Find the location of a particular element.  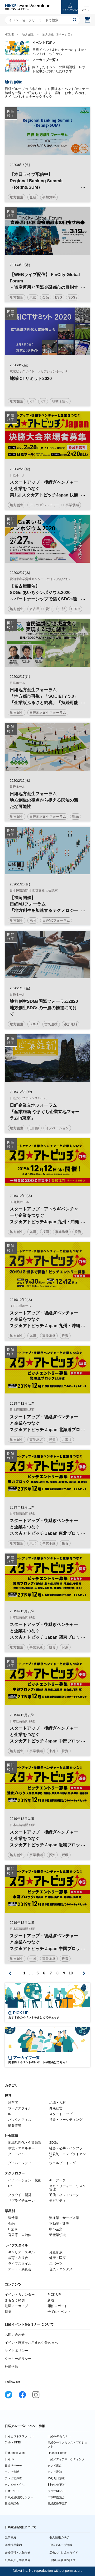

製造業 is located at coordinates (13, 2218).